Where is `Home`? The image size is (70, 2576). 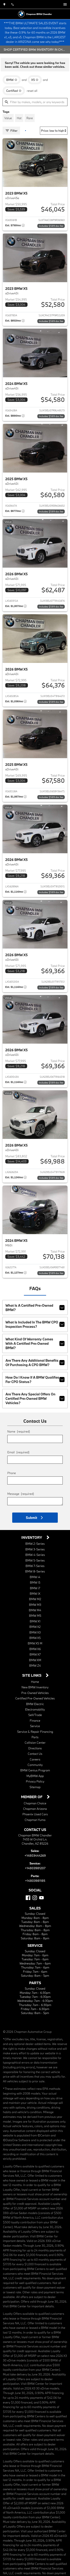
Home is located at coordinates (35, 1682).